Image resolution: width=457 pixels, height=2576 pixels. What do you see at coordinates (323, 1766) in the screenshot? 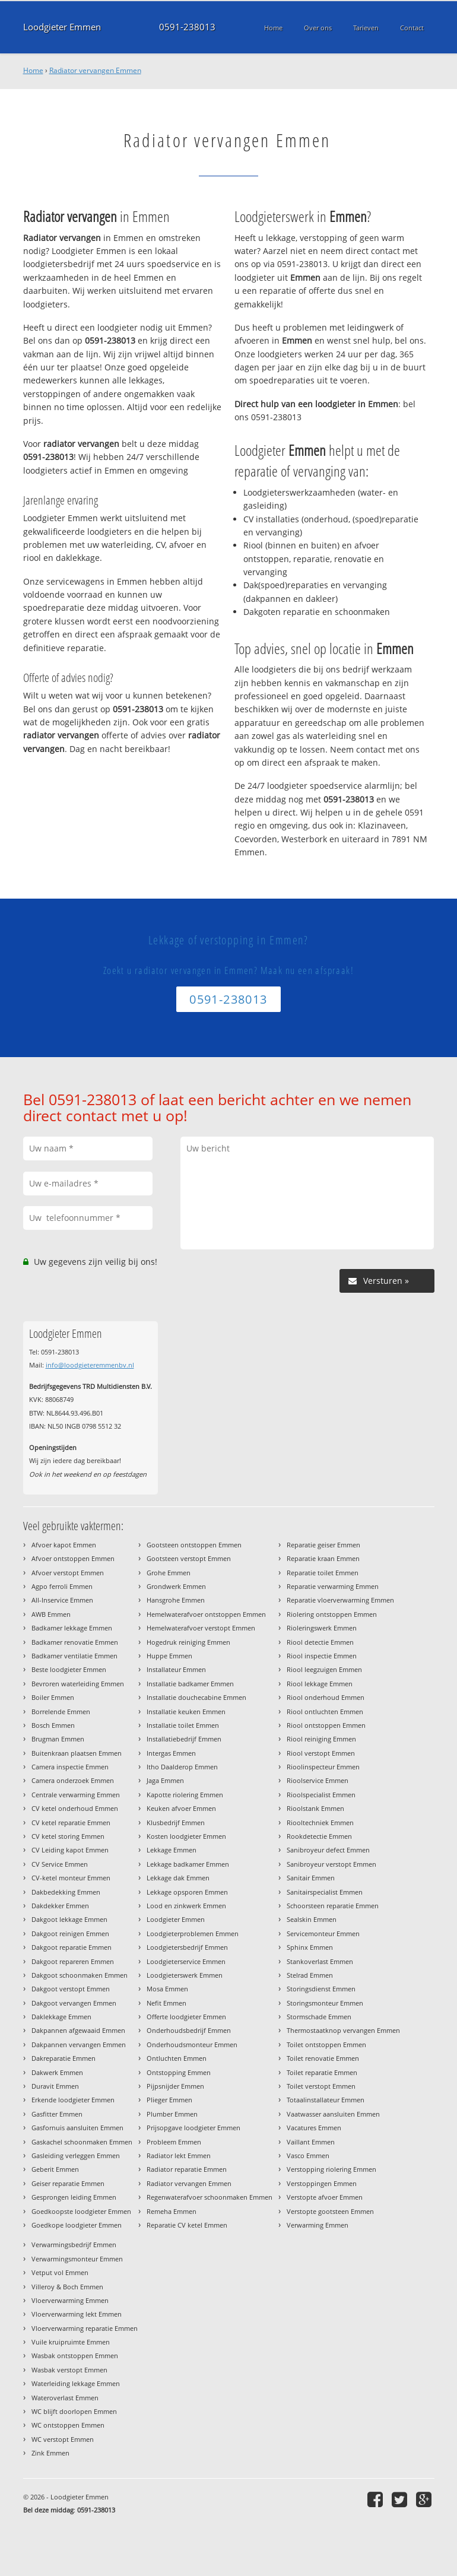
I see `Rioolinspecteur Emmen` at bounding box center [323, 1766].